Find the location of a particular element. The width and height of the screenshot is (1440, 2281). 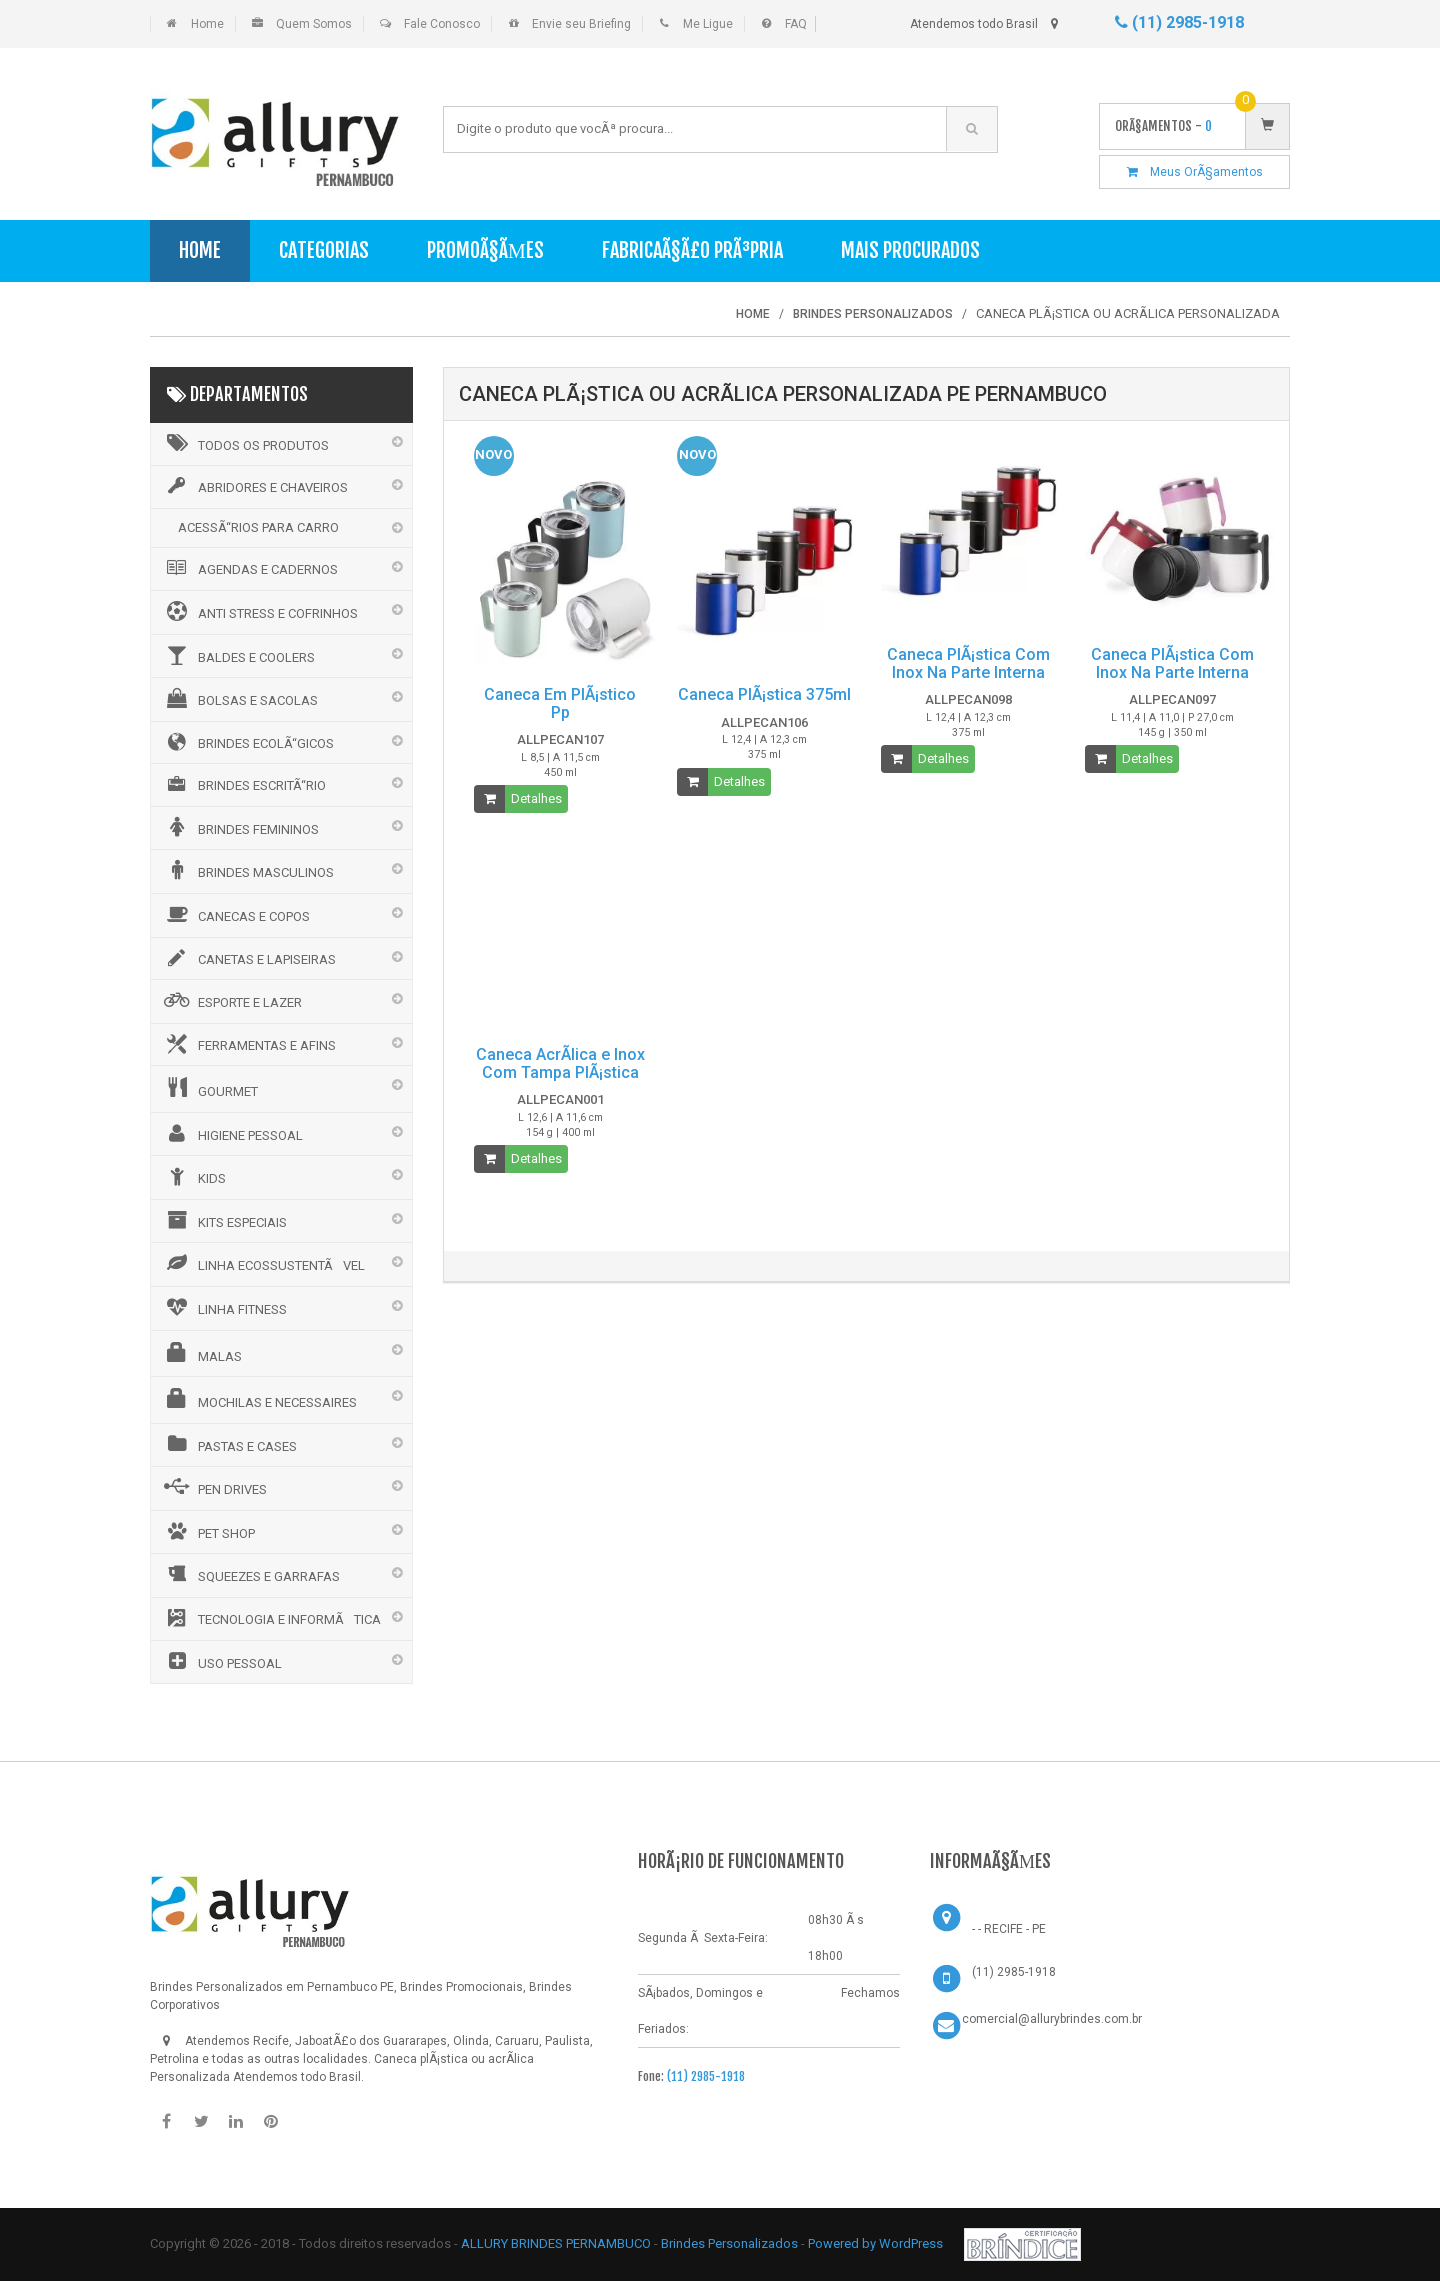

KIDS is located at coordinates (193, 1176).